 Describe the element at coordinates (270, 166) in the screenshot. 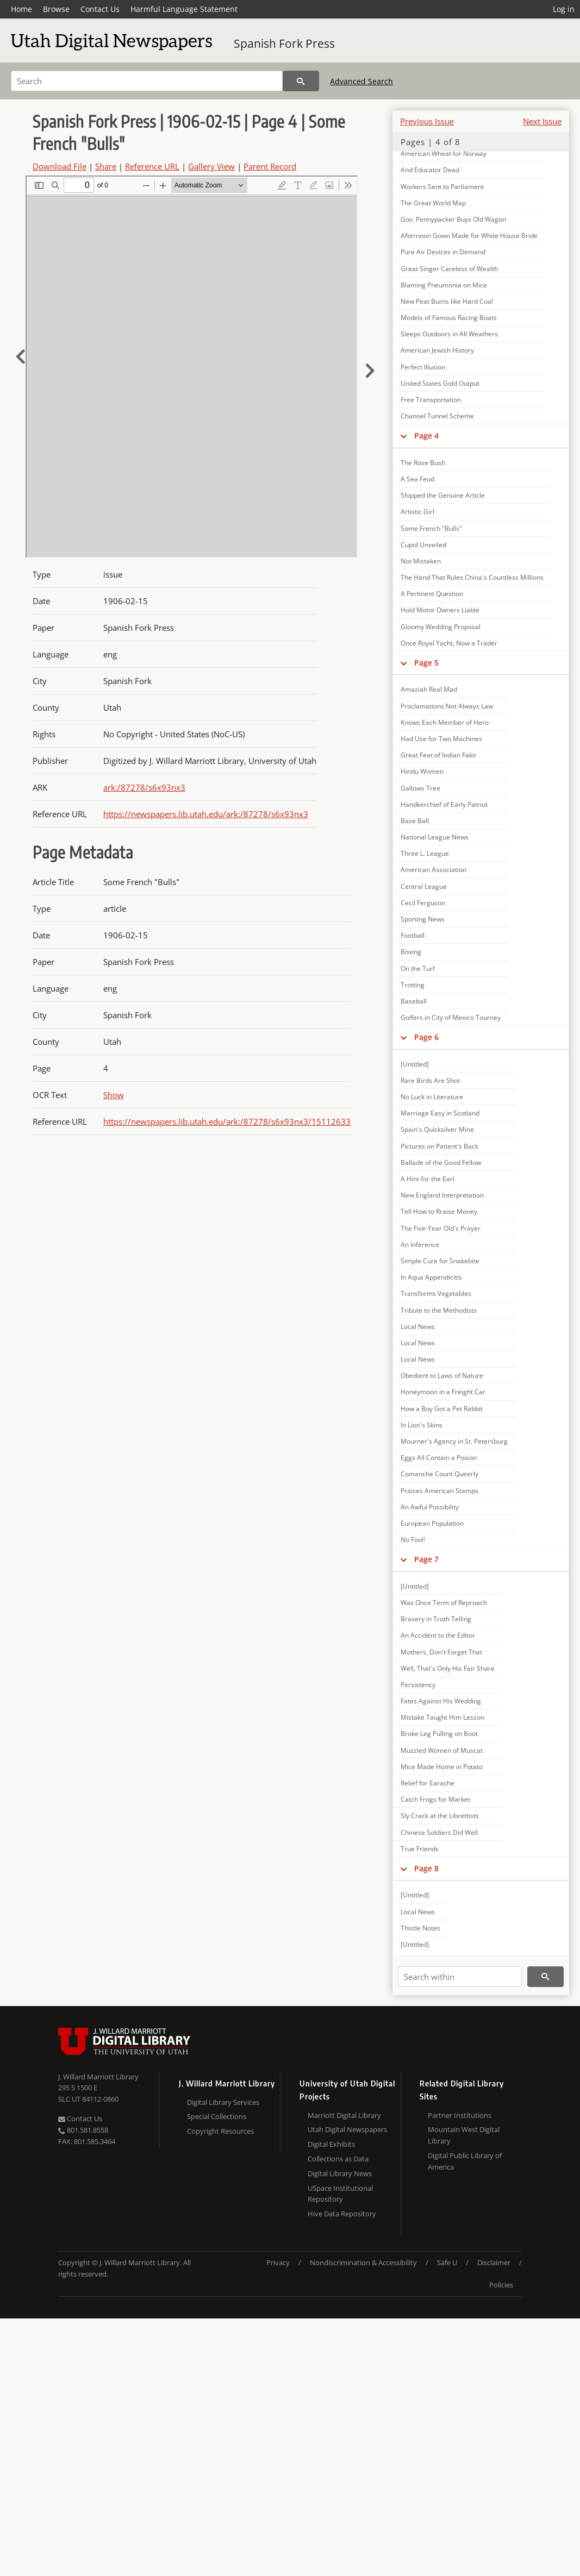

I see `Parent Record` at that location.